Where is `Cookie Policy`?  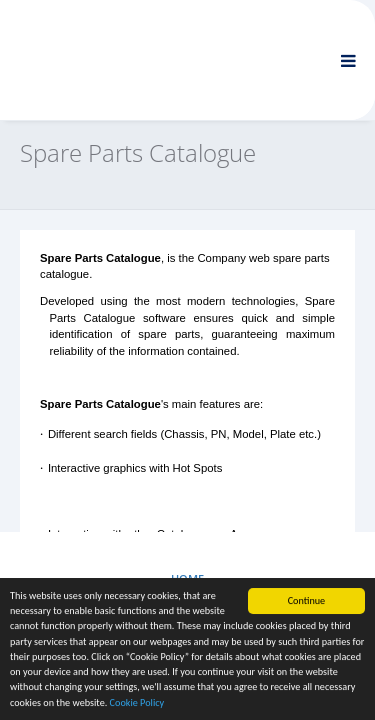
Cookie Policy is located at coordinates (137, 703).